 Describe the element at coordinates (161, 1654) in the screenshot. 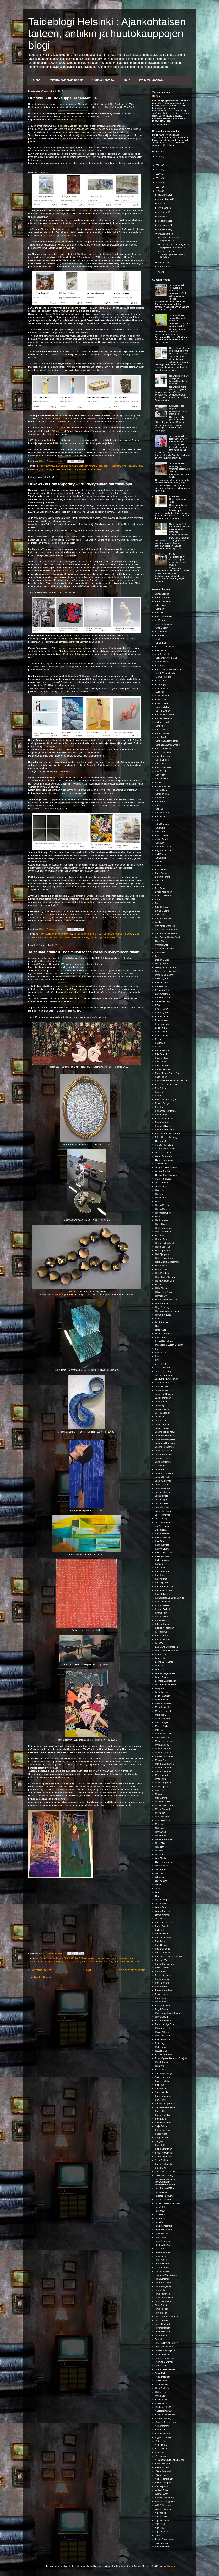

I see `Laura Kopio` at that location.